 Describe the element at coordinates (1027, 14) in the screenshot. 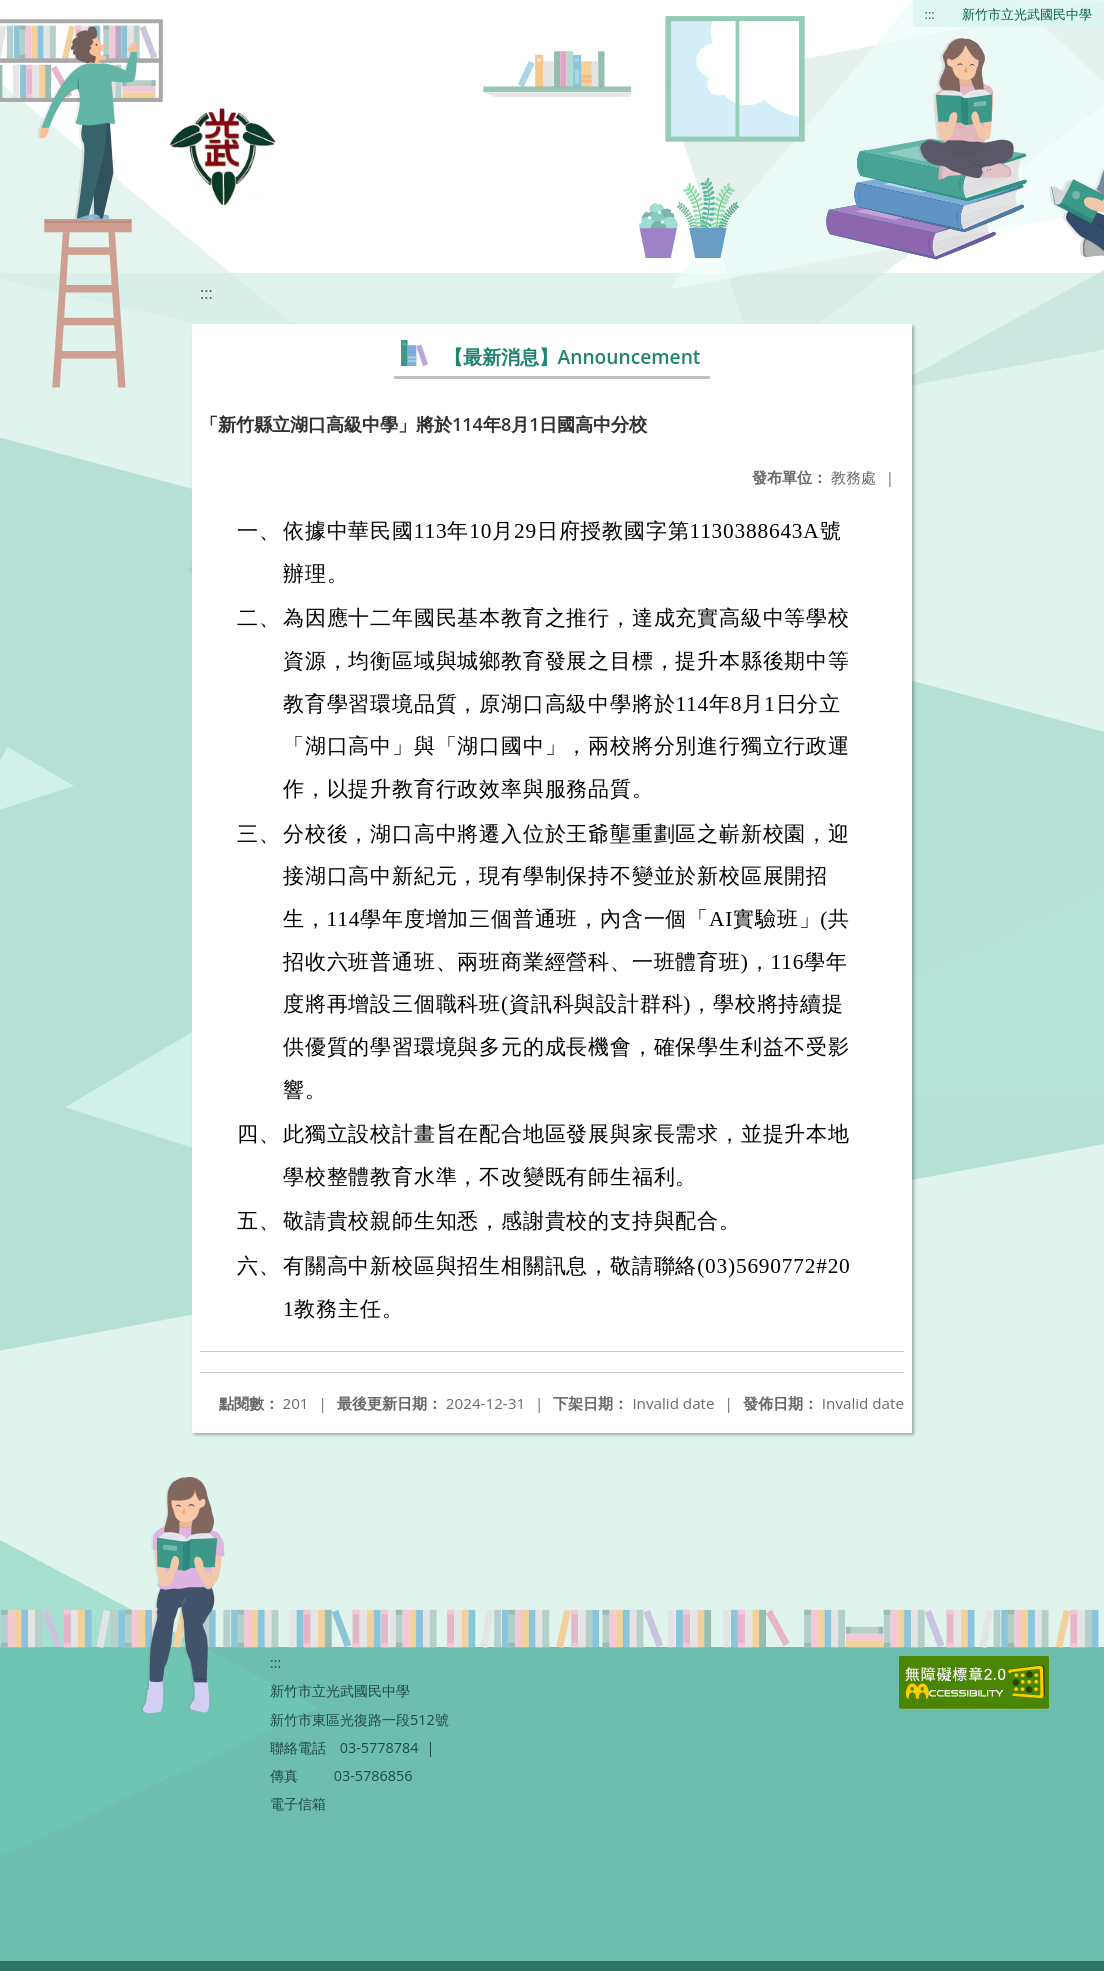

I see `新竹市立光武國民中學` at that location.